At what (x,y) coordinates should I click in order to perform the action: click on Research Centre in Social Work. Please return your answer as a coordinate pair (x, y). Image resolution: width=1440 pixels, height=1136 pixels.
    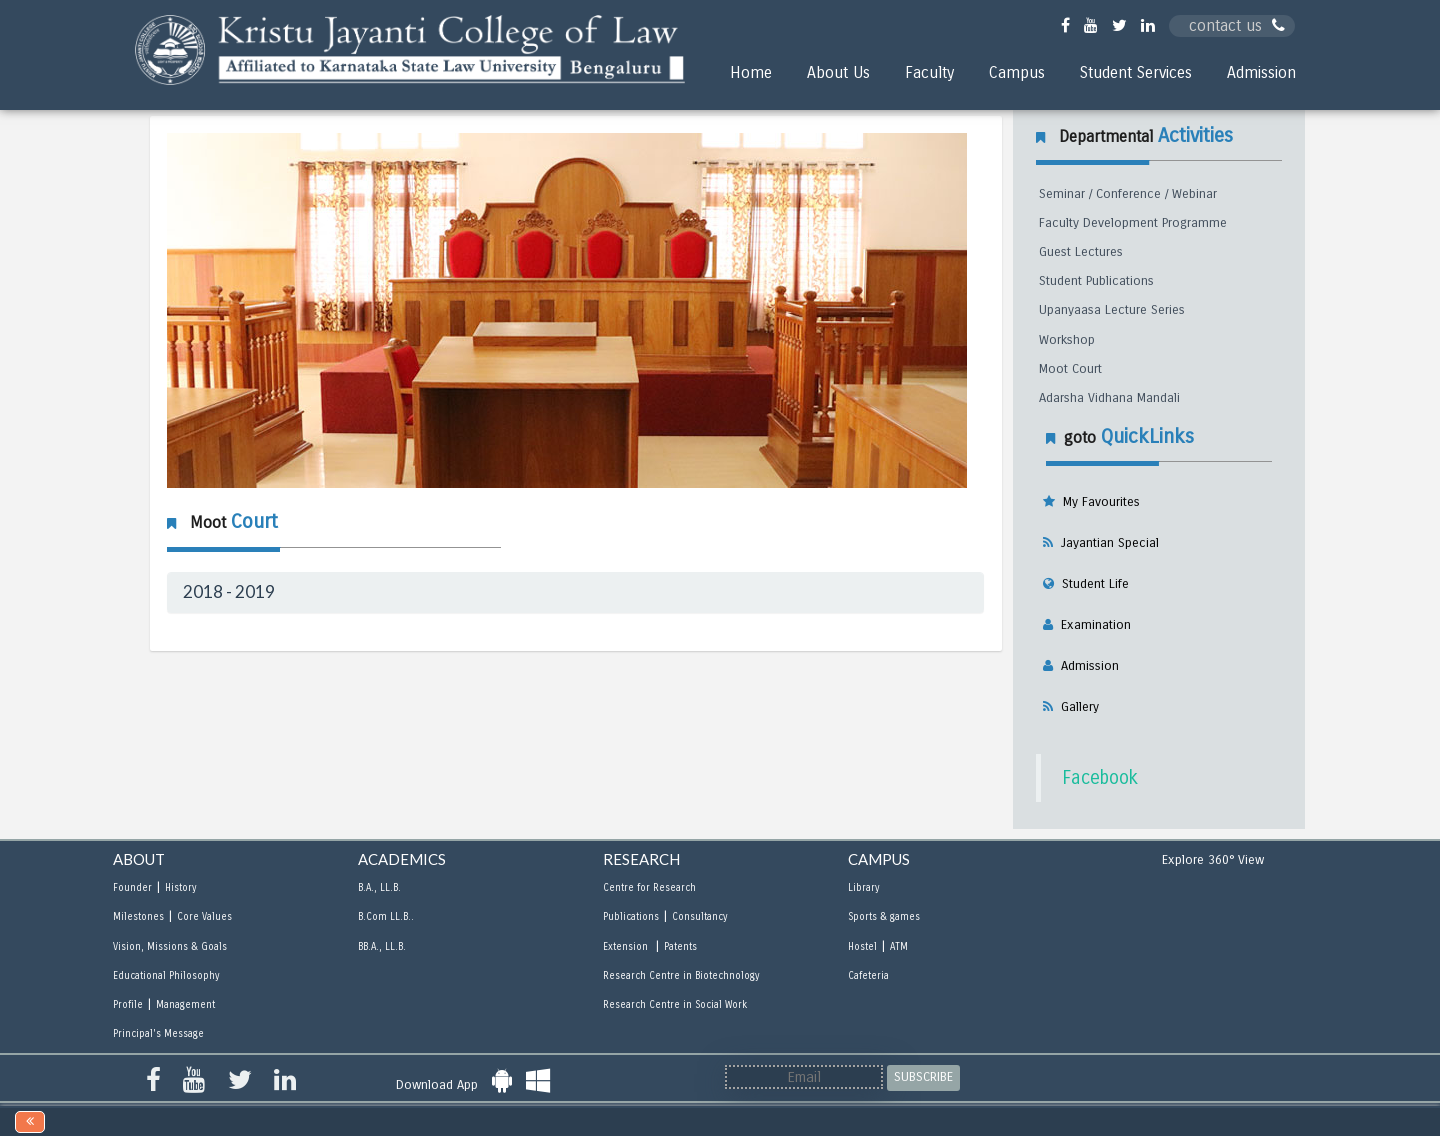
    Looking at the image, I should click on (675, 1005).